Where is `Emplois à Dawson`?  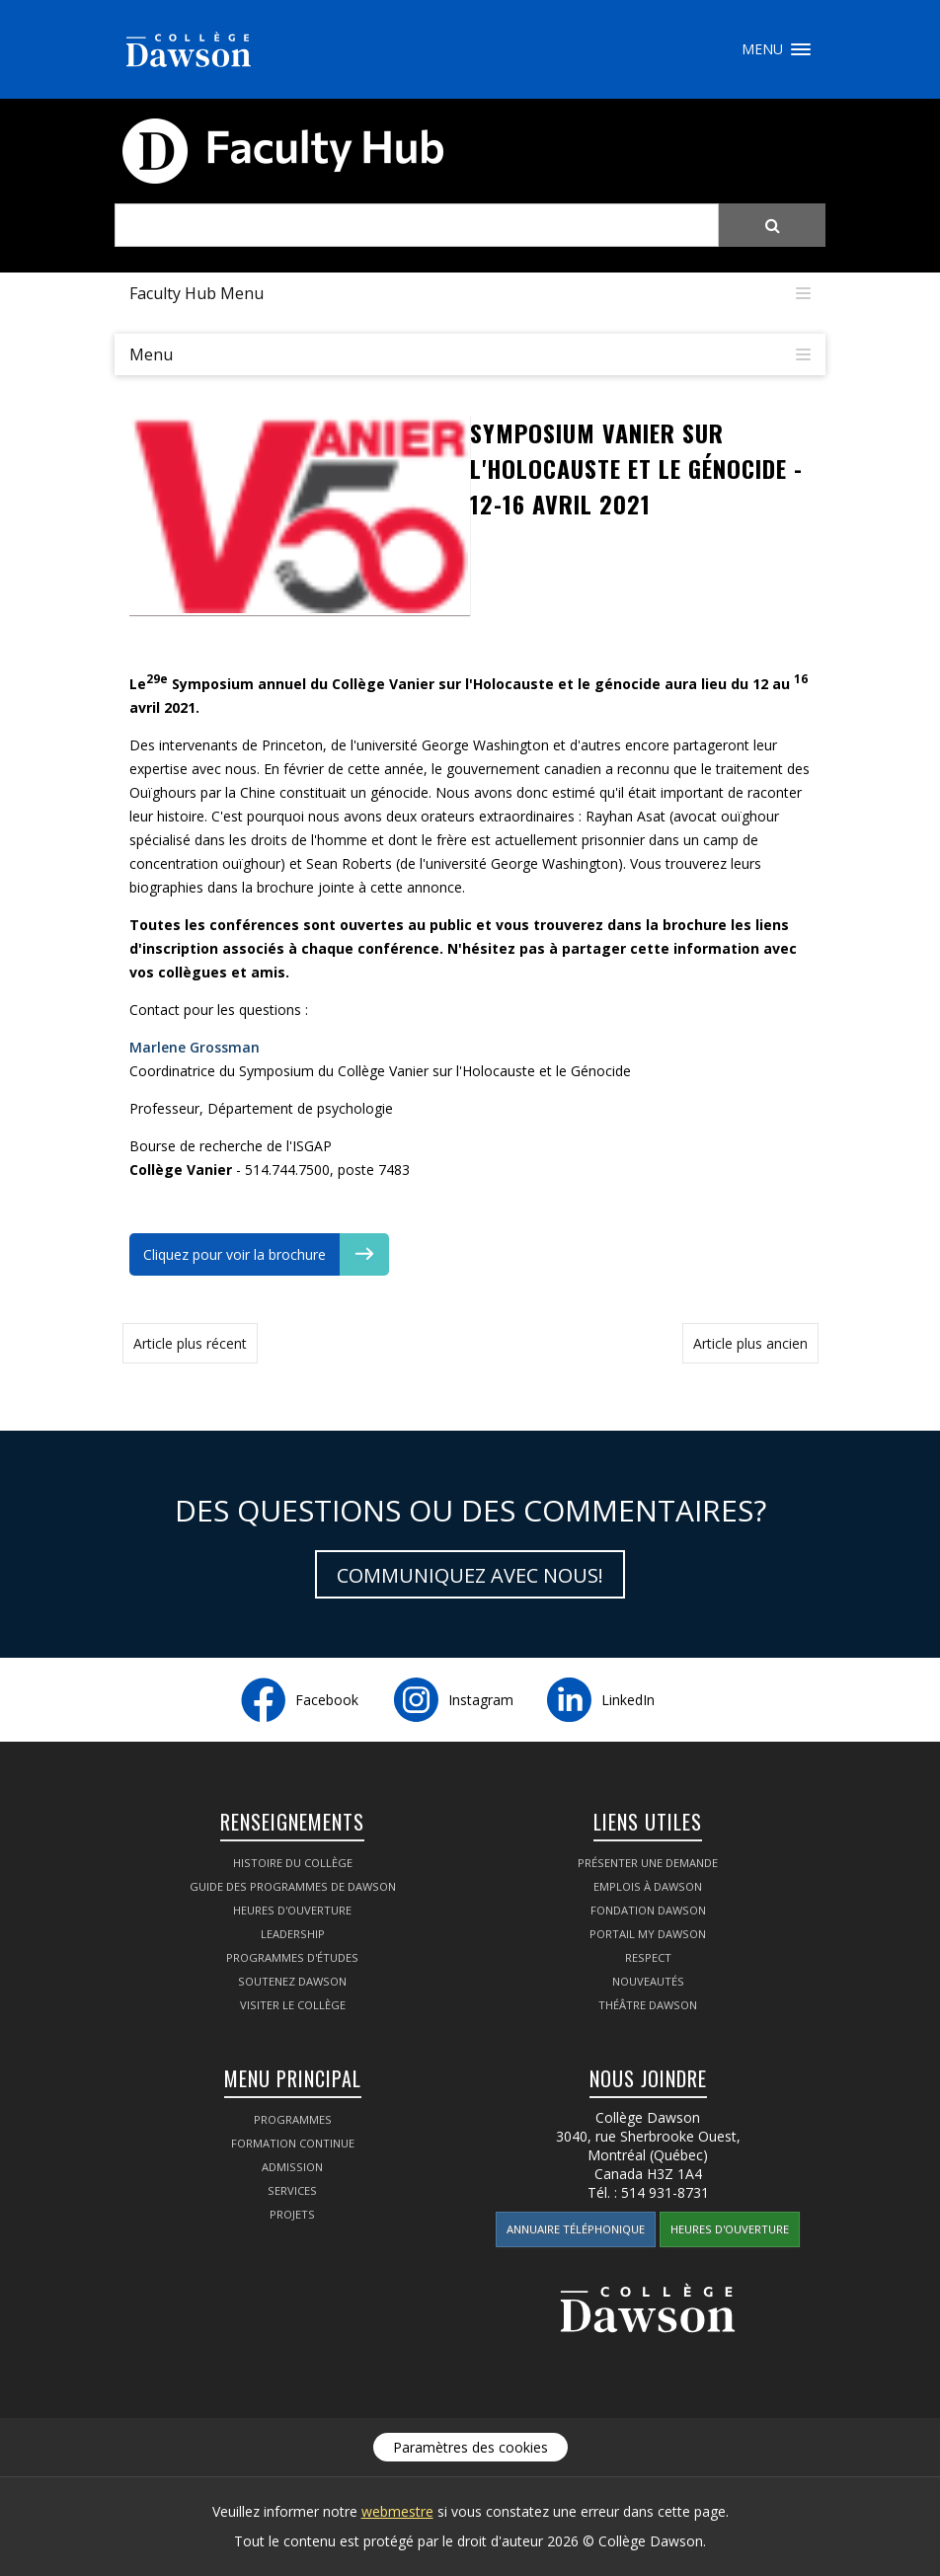
Emplois à Dawson is located at coordinates (647, 1886).